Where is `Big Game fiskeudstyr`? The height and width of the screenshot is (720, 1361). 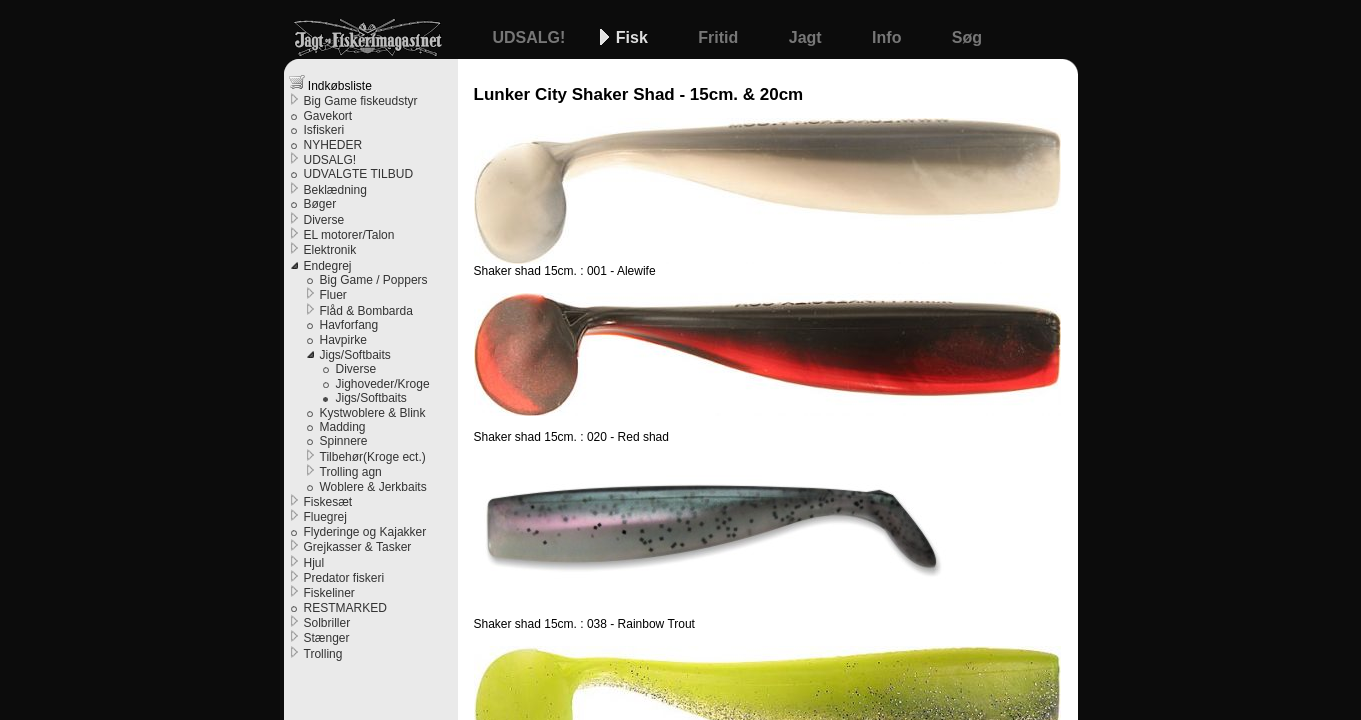 Big Game fiskeudstyr is located at coordinates (361, 101).